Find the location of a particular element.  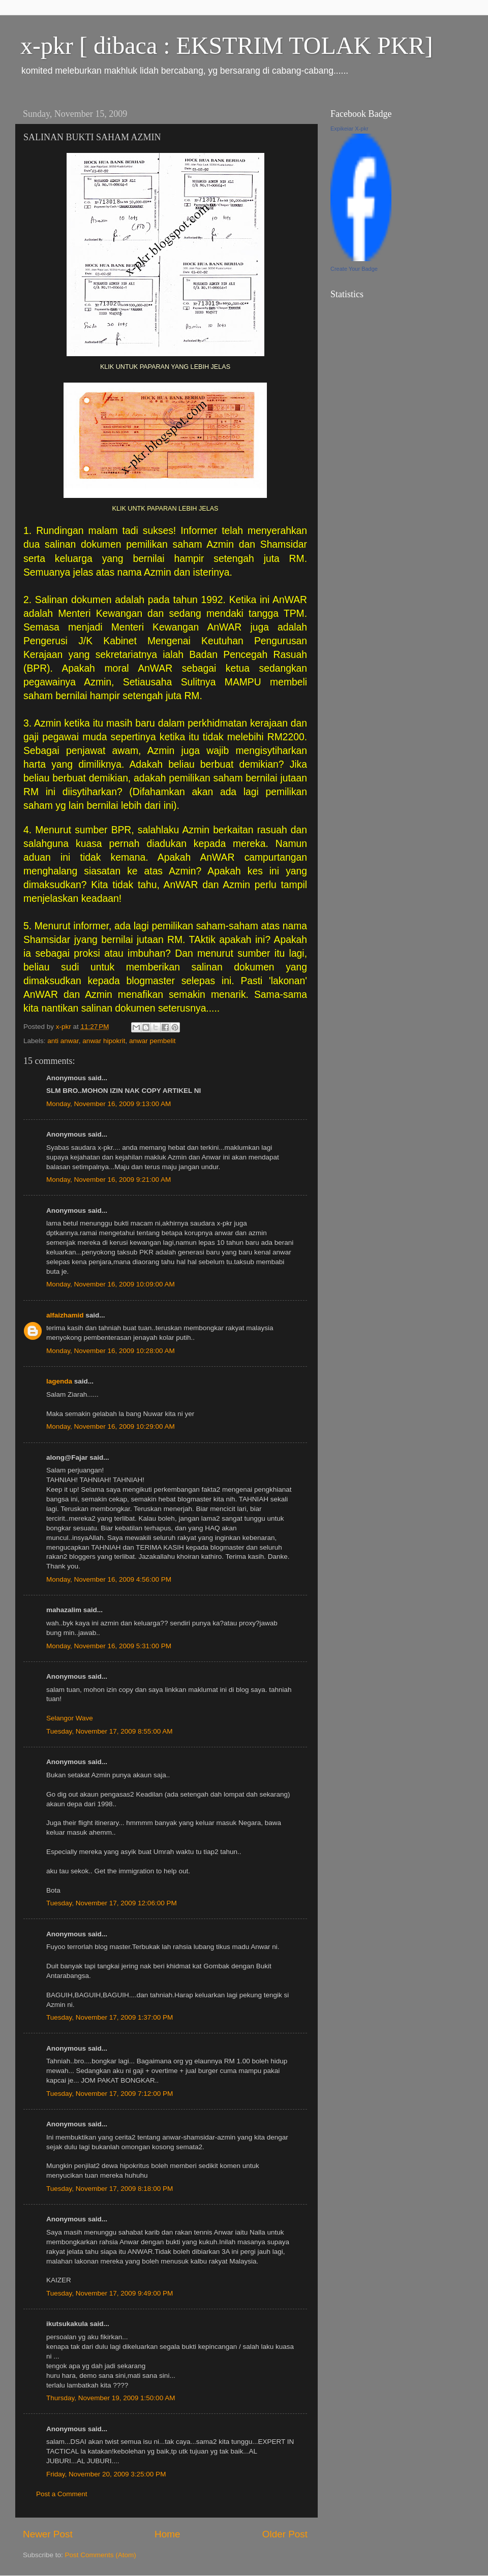

Selangor Wave is located at coordinates (69, 1718).